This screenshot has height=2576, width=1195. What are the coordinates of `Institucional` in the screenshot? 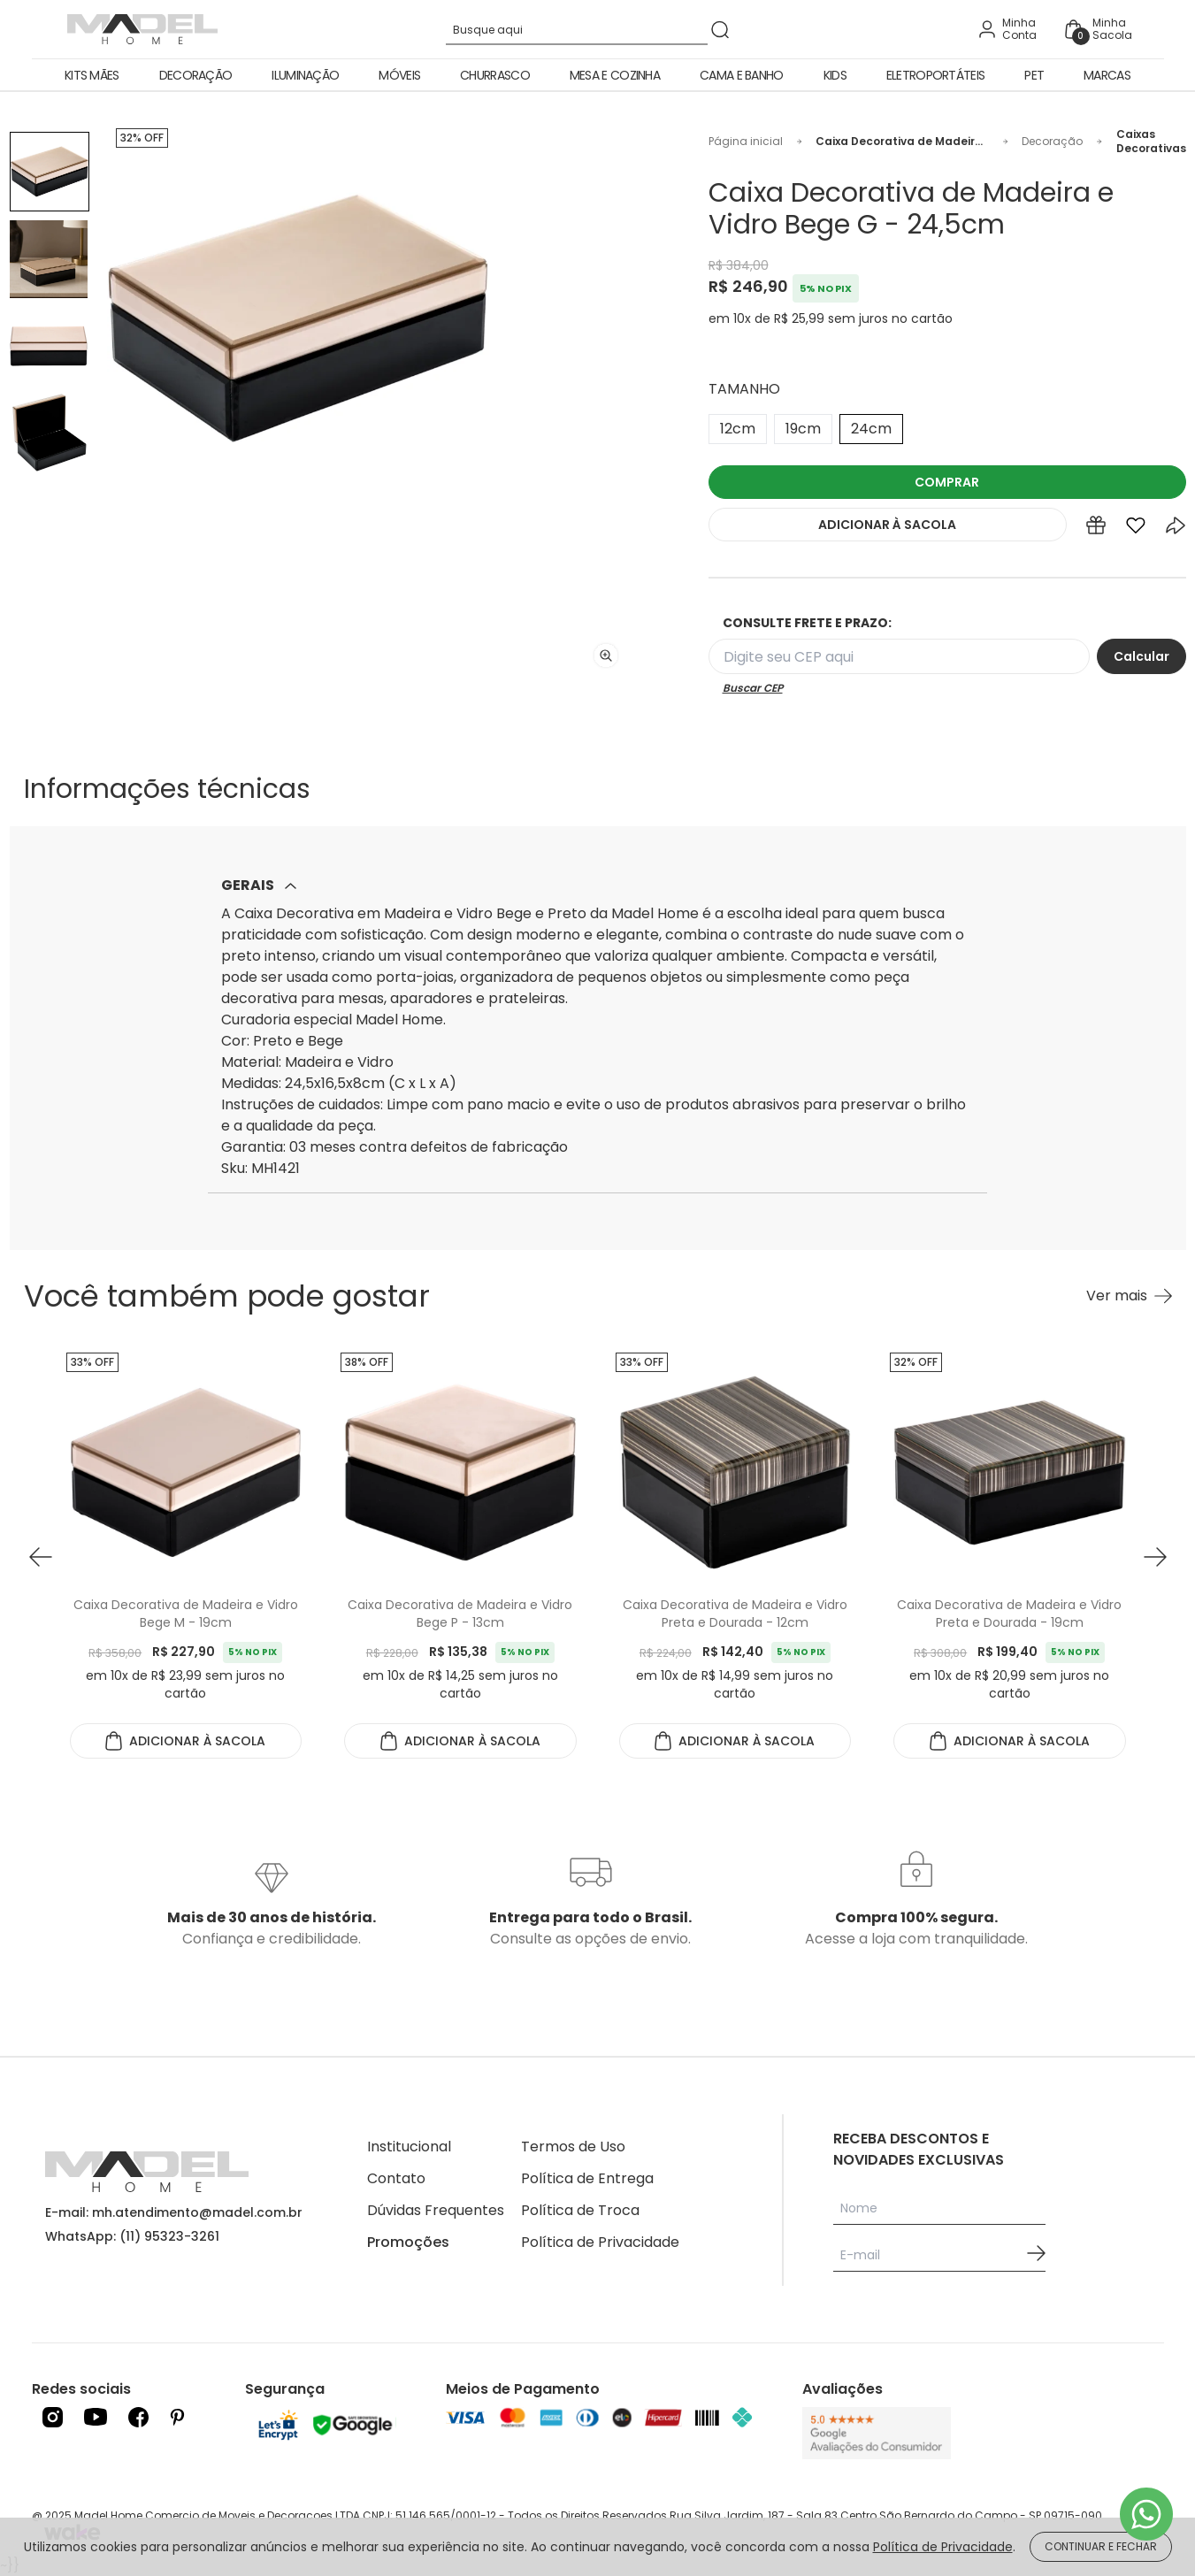 It's located at (409, 2146).